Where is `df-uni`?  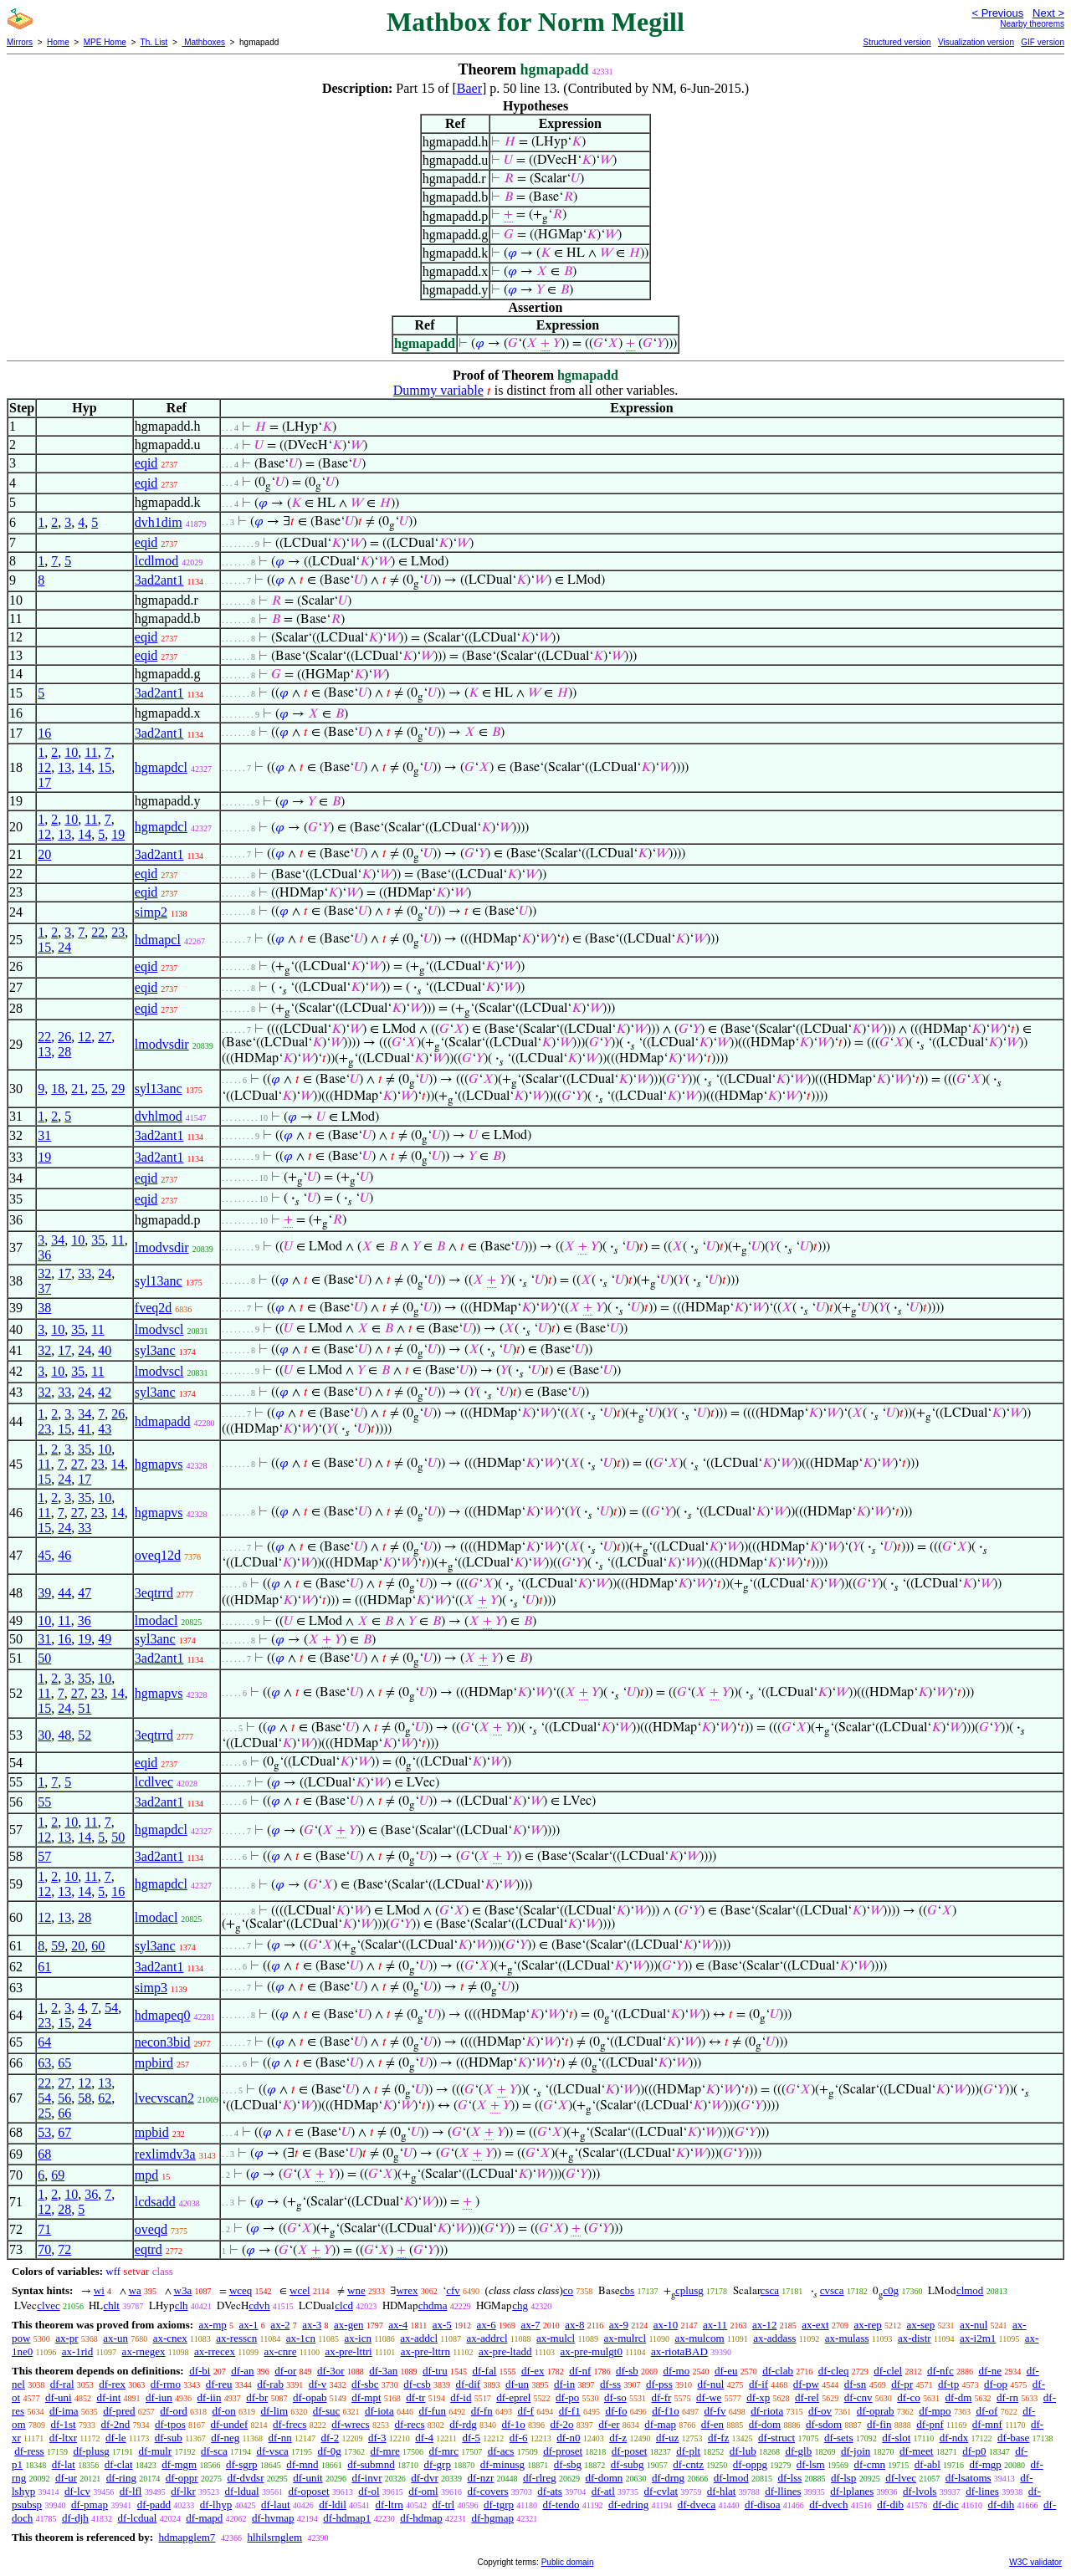
df-uni is located at coordinates (58, 2397).